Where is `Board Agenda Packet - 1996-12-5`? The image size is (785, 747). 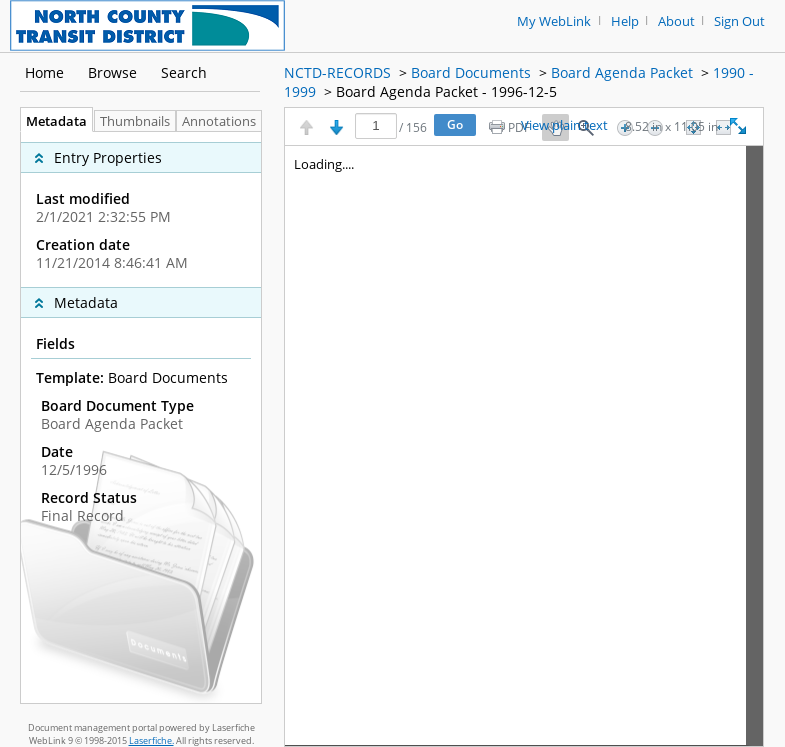
Board Agenda Packet - 1996-12-5 is located at coordinates (446, 91).